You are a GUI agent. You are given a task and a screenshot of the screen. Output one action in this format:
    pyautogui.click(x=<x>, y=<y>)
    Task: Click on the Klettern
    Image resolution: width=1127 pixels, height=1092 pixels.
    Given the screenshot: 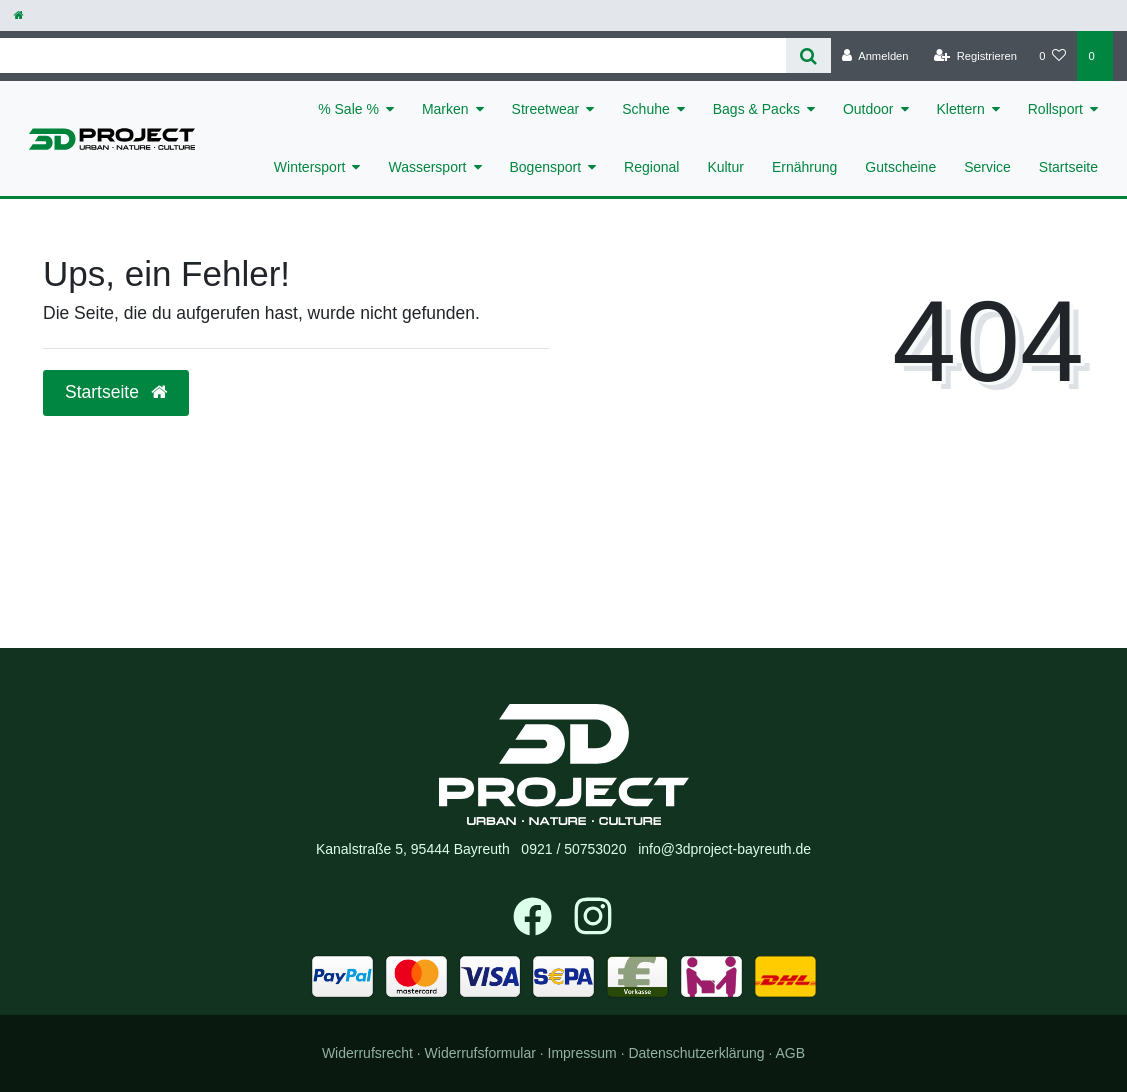 What is the action you would take?
    pyautogui.click(x=961, y=109)
    